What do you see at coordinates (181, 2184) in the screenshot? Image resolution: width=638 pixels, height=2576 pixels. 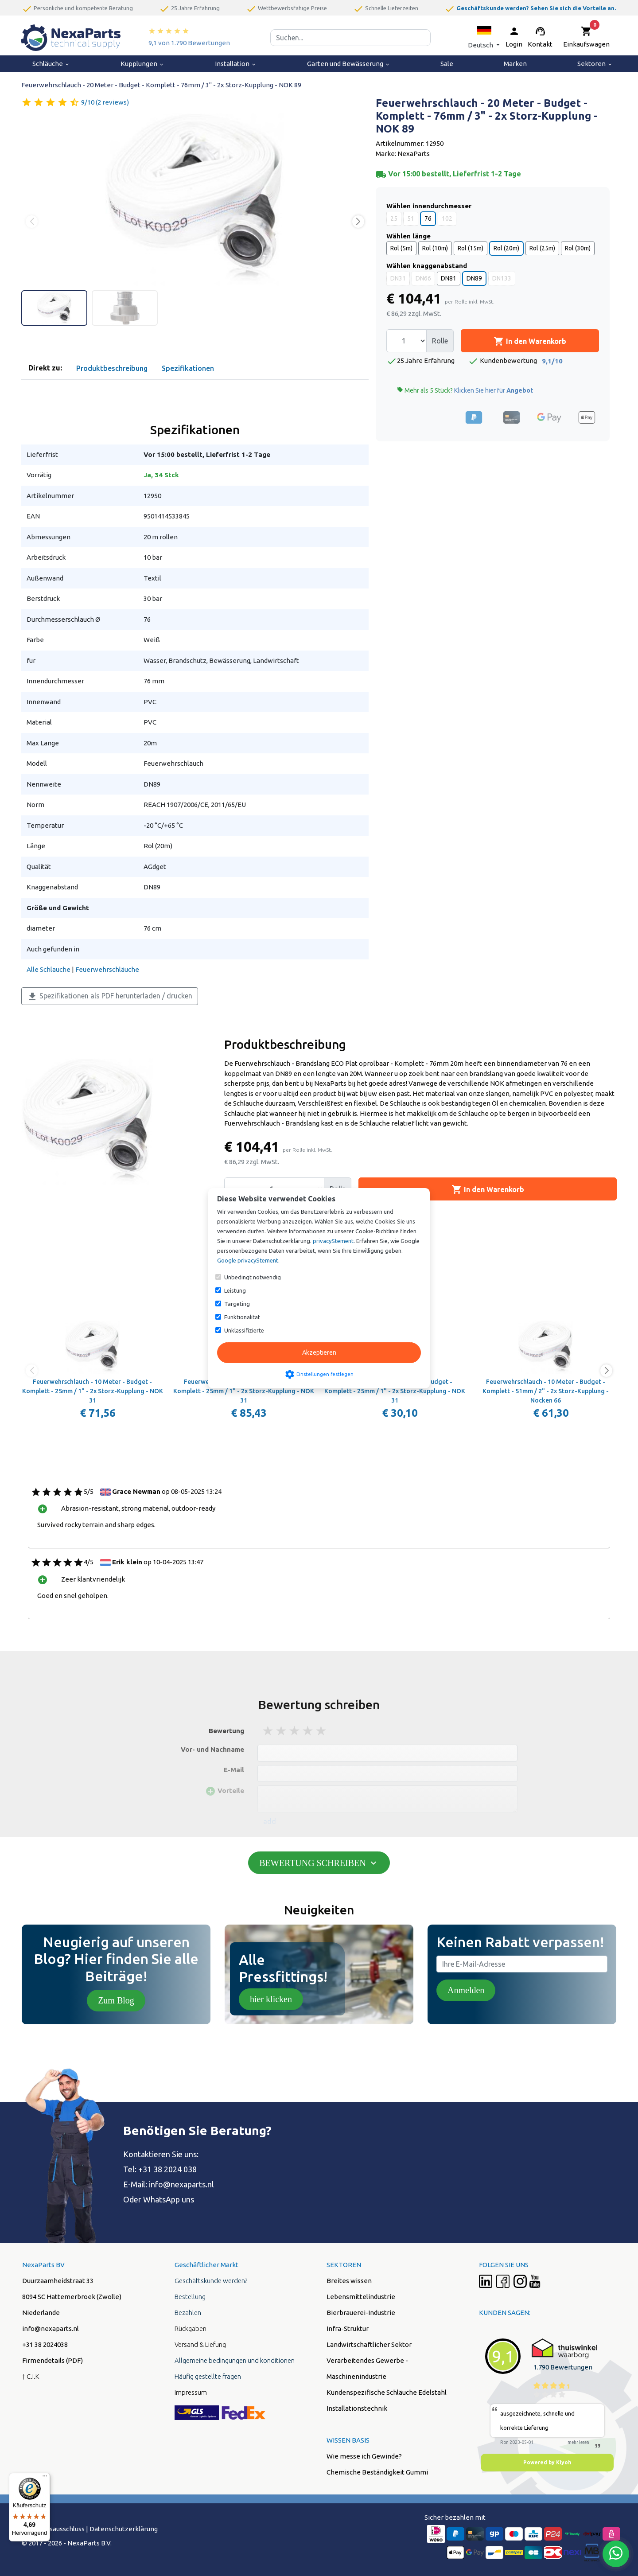 I see `info@nexaparts.nl` at bounding box center [181, 2184].